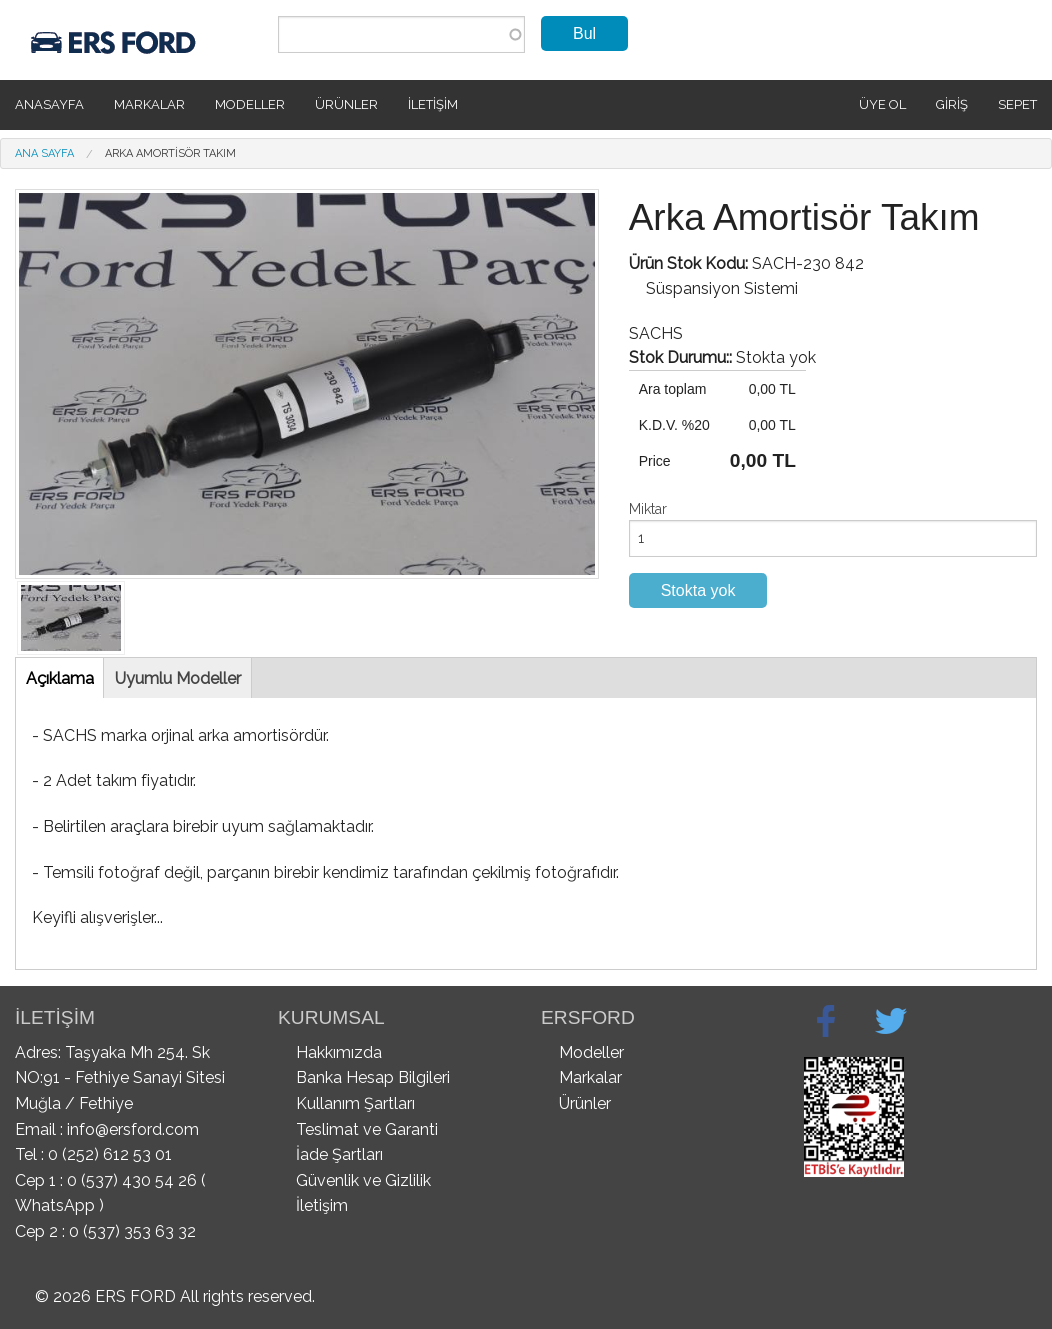 The height and width of the screenshot is (1329, 1052). What do you see at coordinates (401, 34) in the screenshot?
I see `[combobox]` at bounding box center [401, 34].